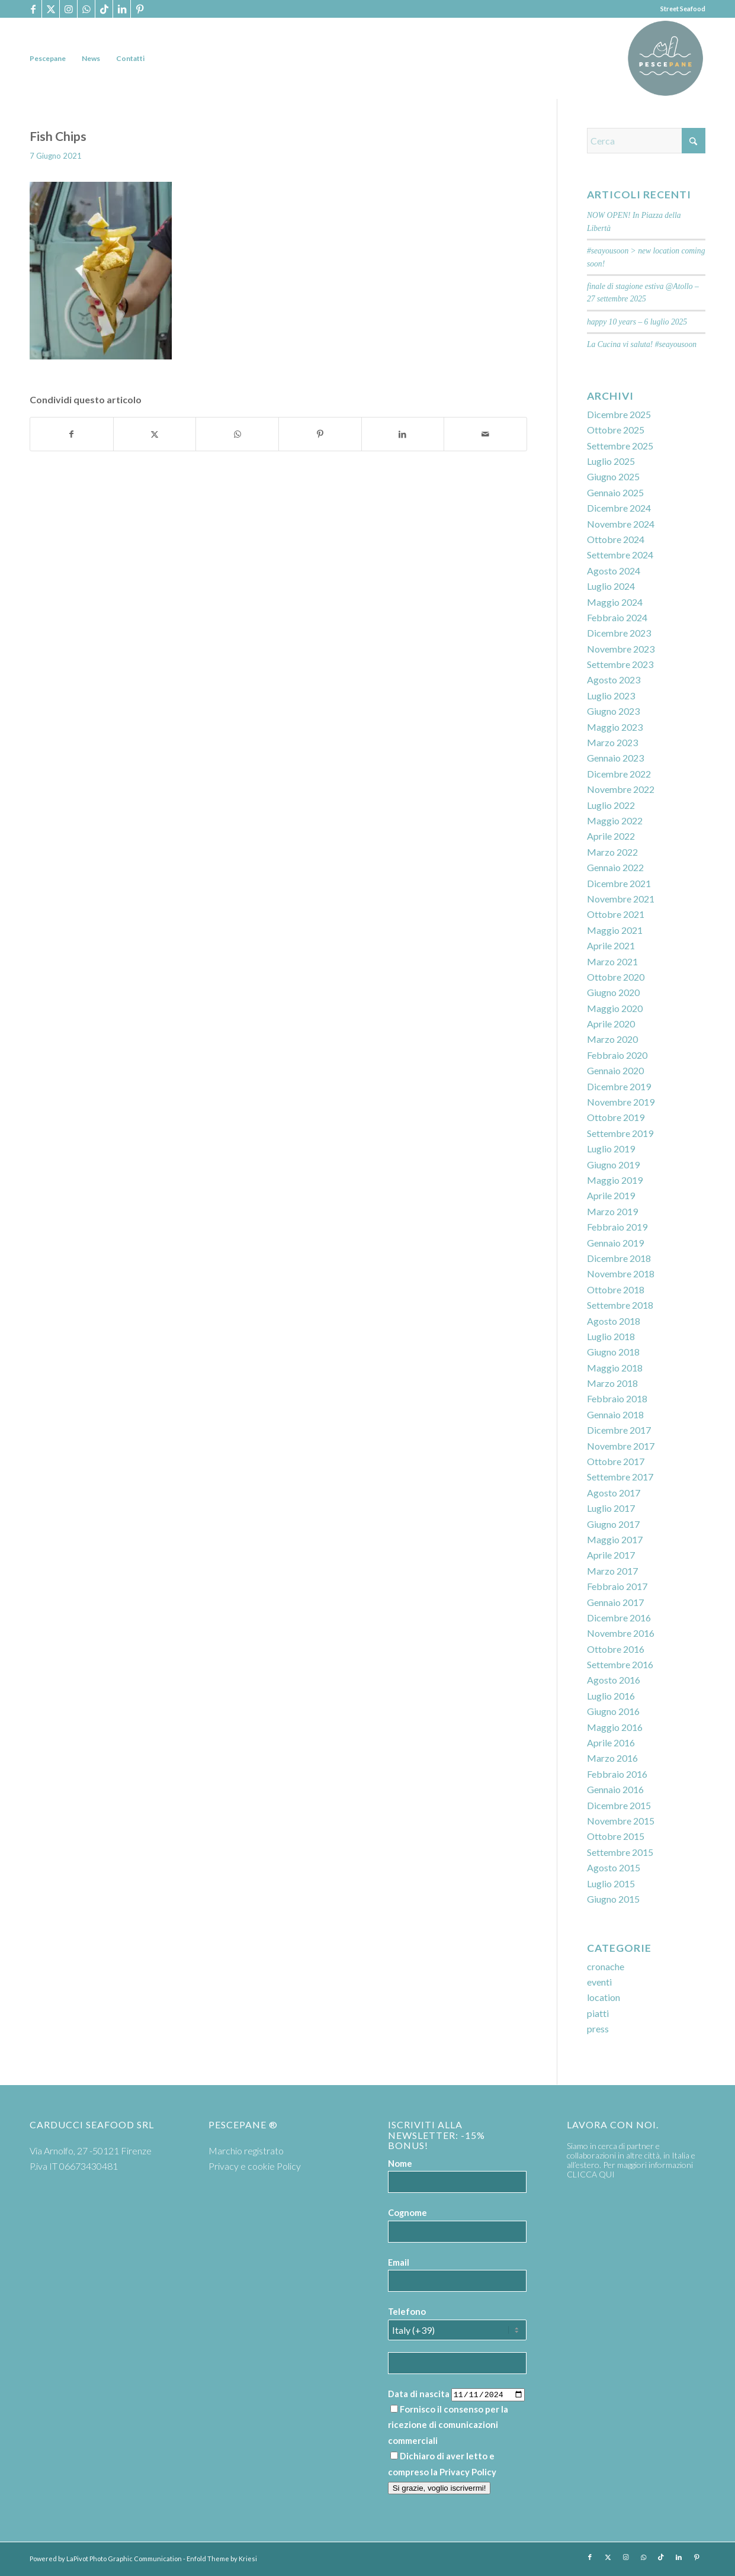 Image resolution: width=735 pixels, height=2576 pixels. I want to click on press, so click(598, 2028).